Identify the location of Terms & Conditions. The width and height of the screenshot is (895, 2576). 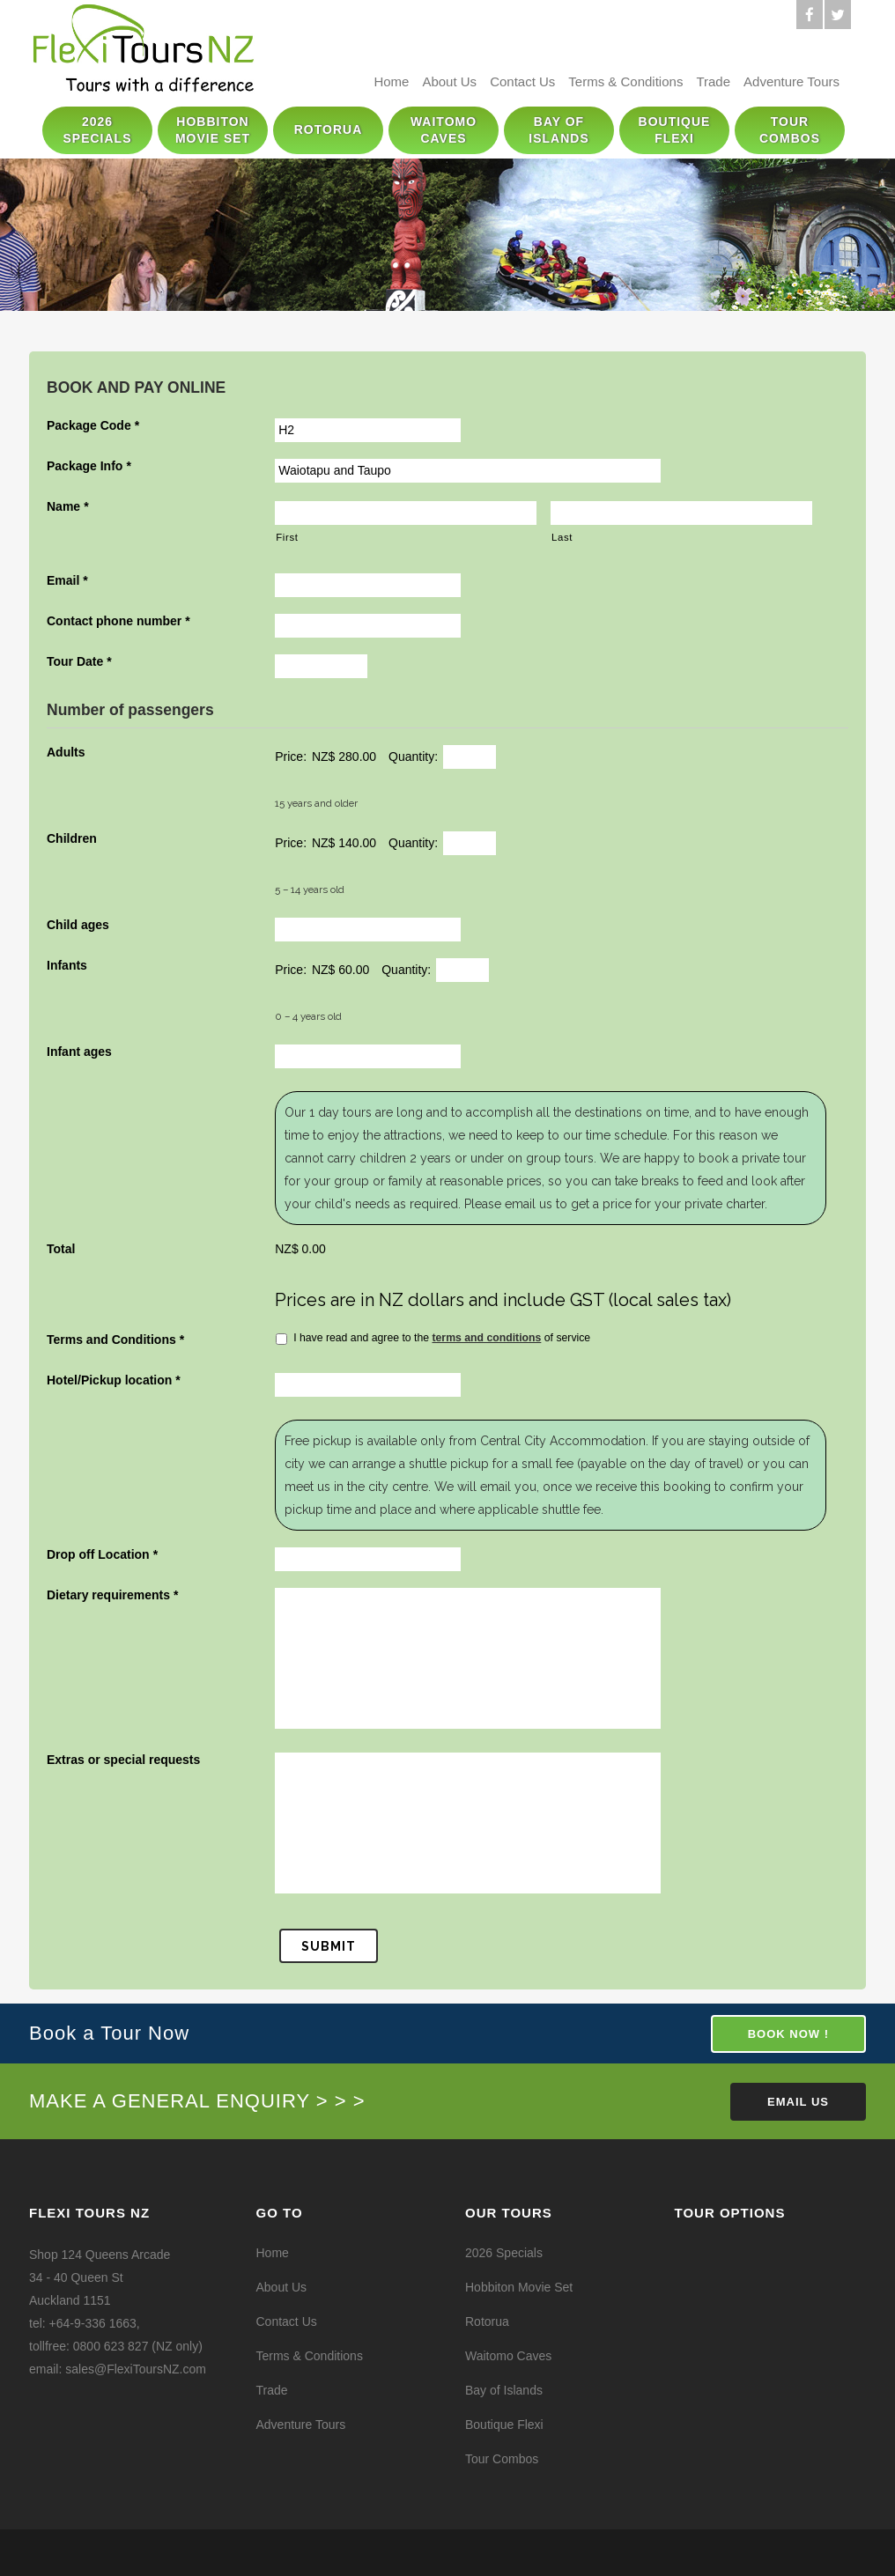
(625, 81).